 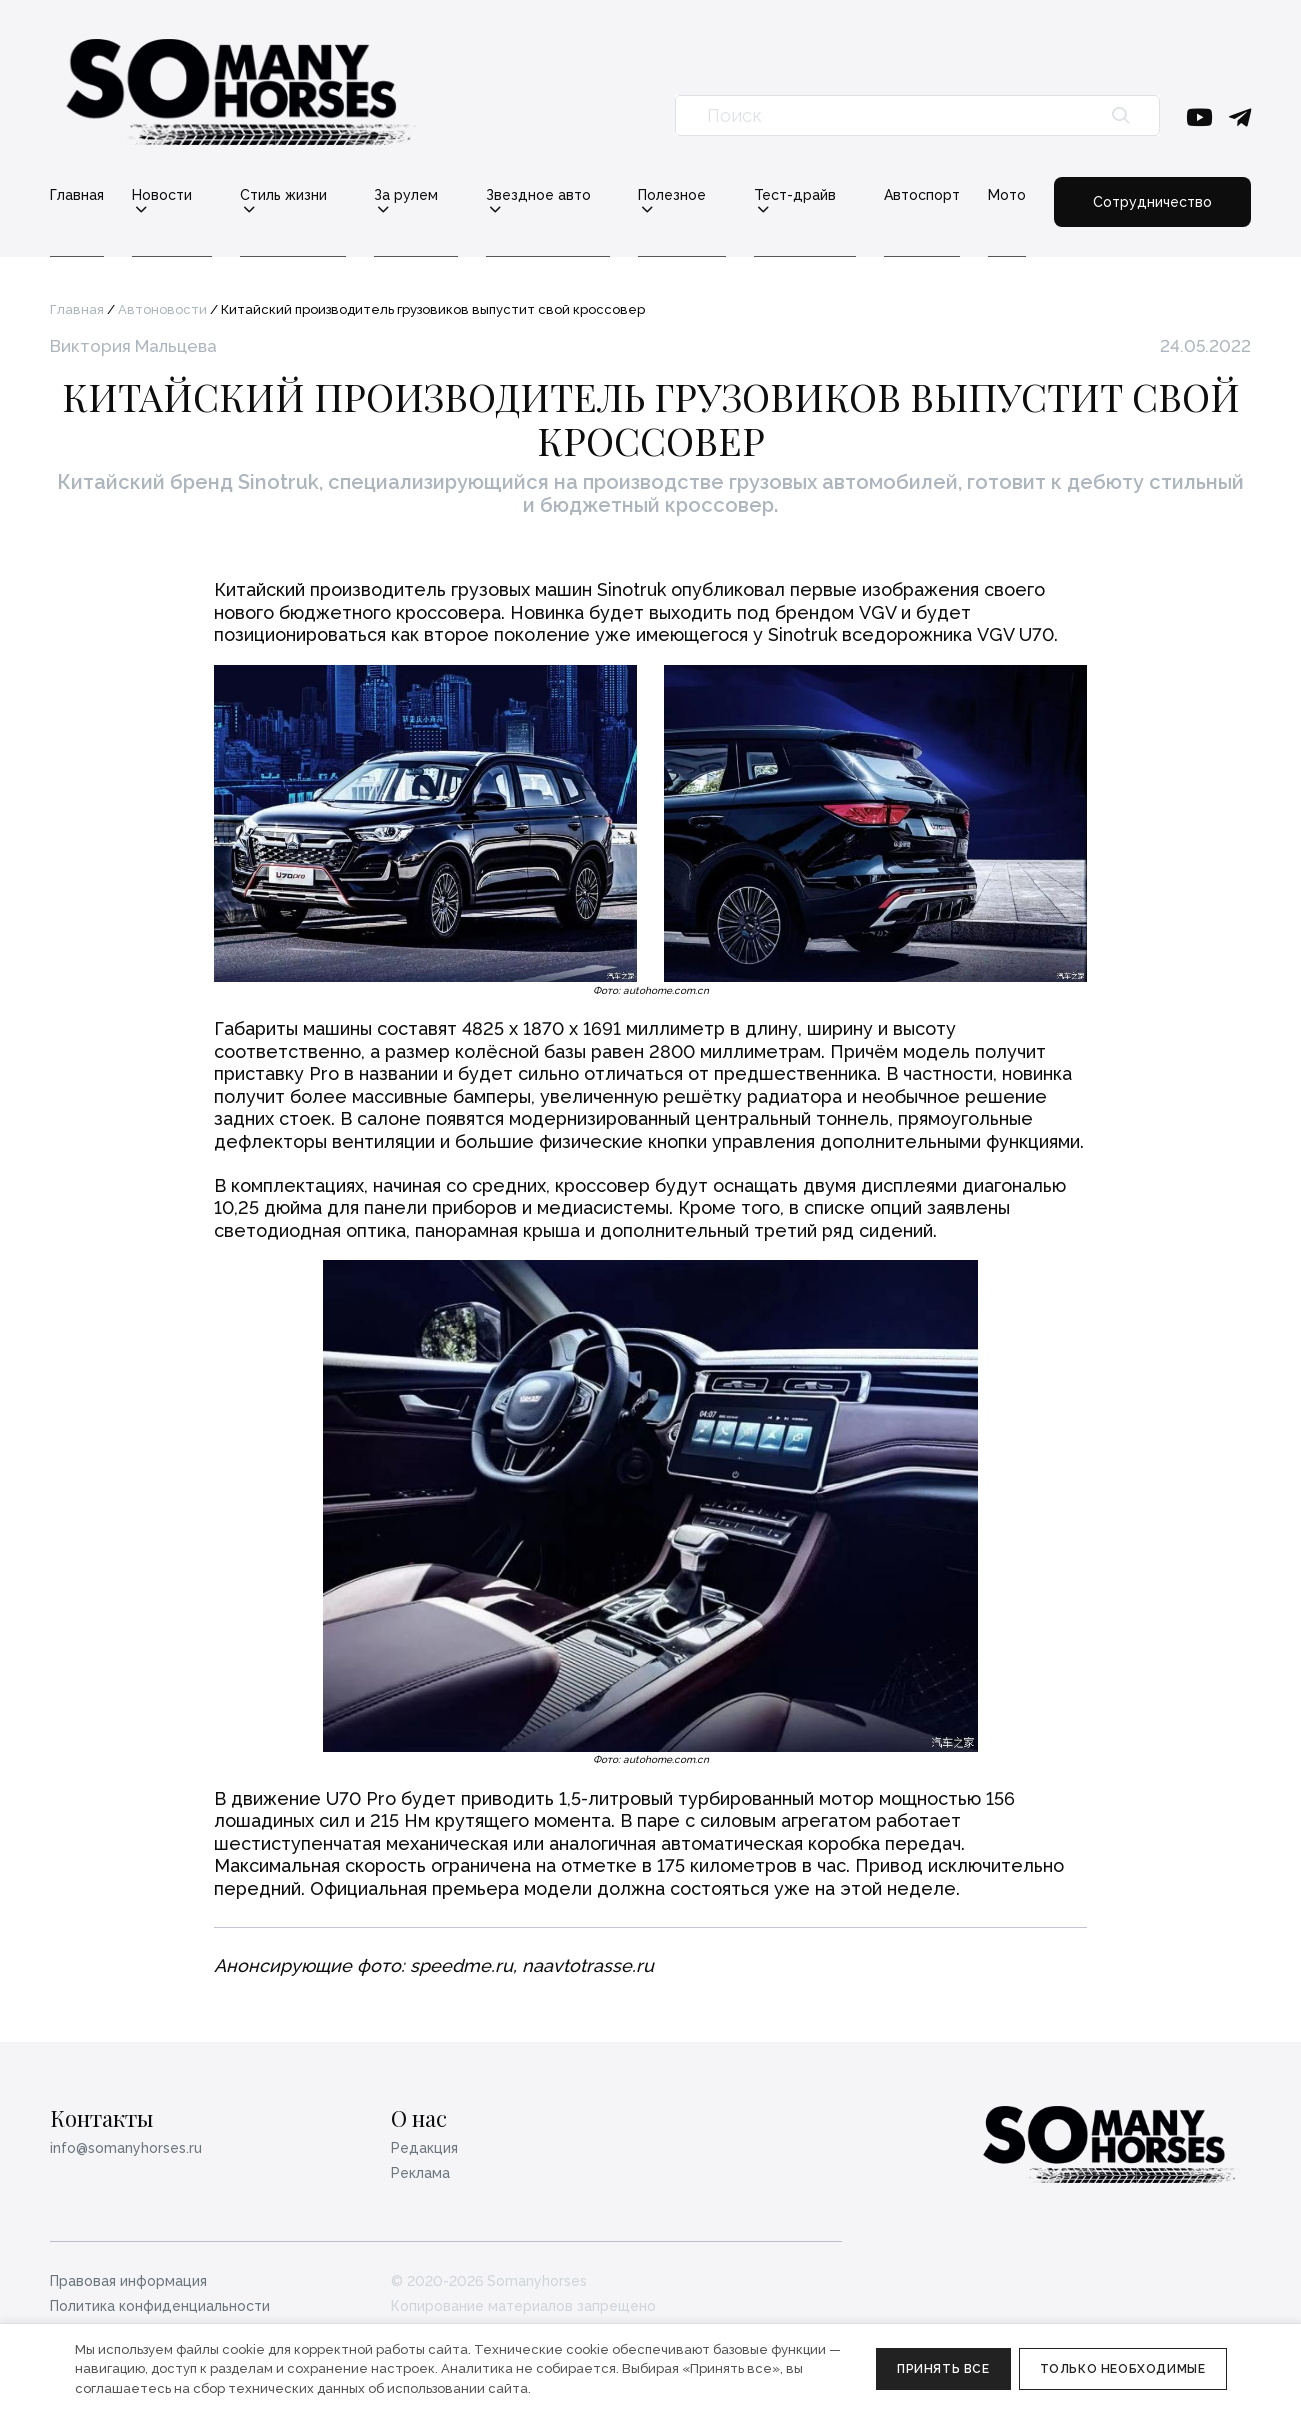 I want to click on Принять все, so click(x=943, y=2369).